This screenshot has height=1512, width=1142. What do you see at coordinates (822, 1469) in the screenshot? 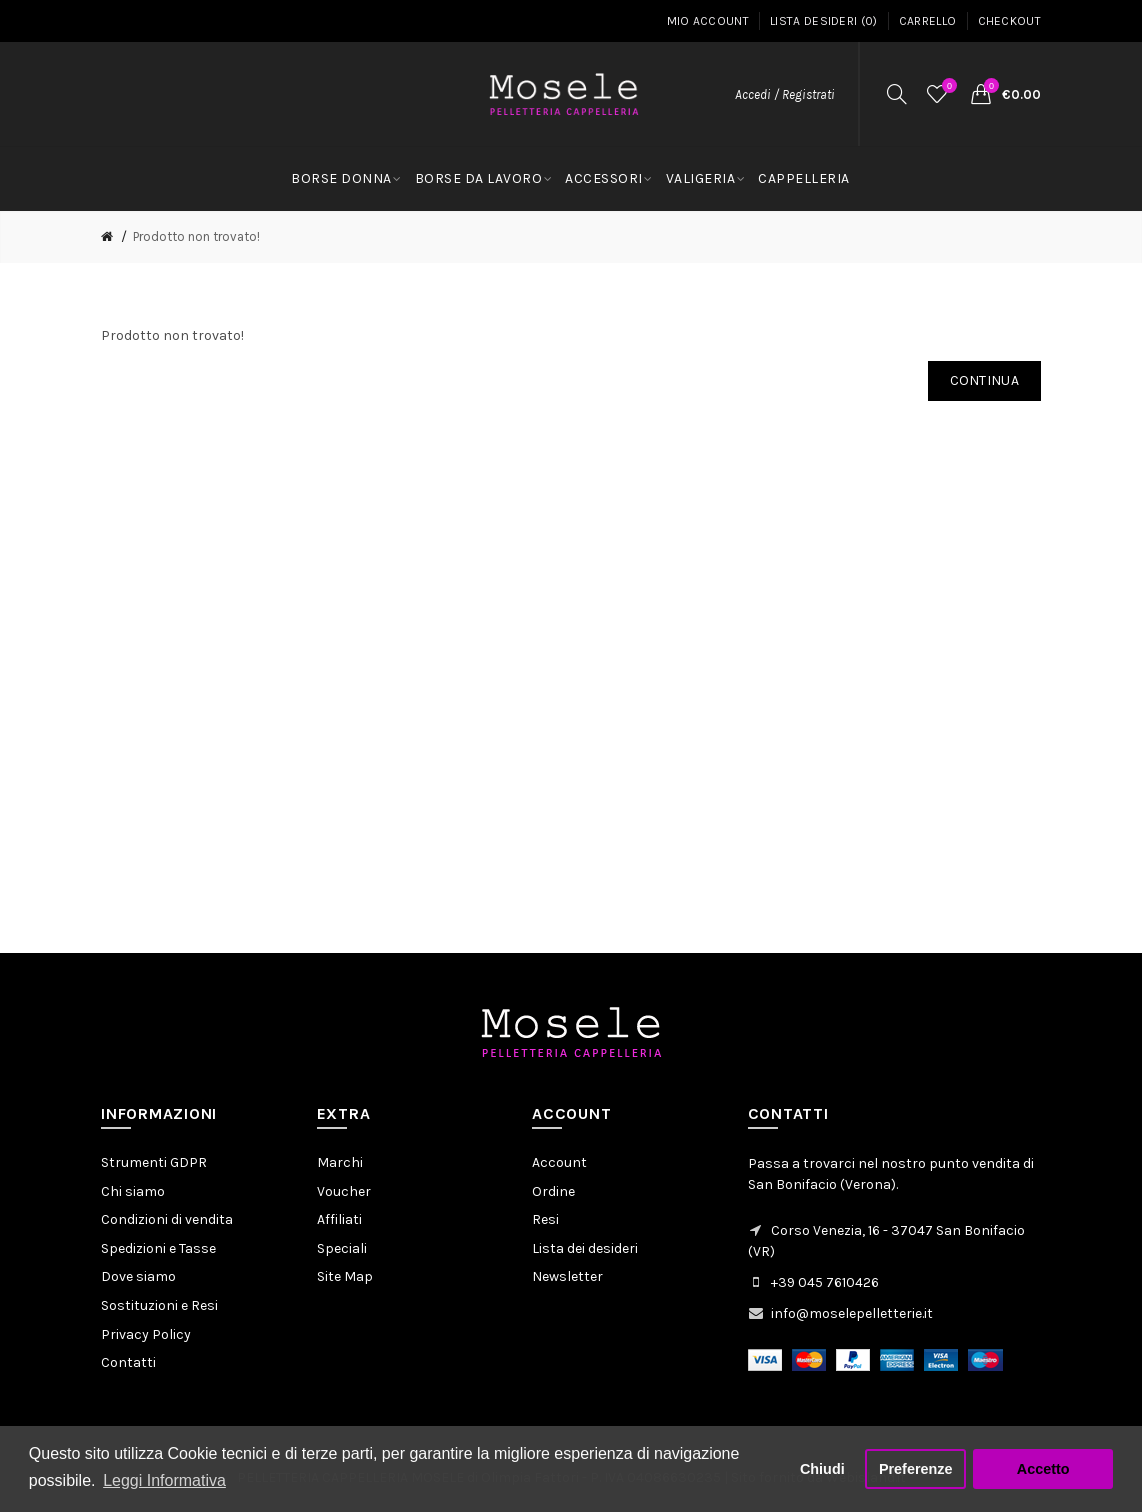
I see `Chiudi [button]` at bounding box center [822, 1469].